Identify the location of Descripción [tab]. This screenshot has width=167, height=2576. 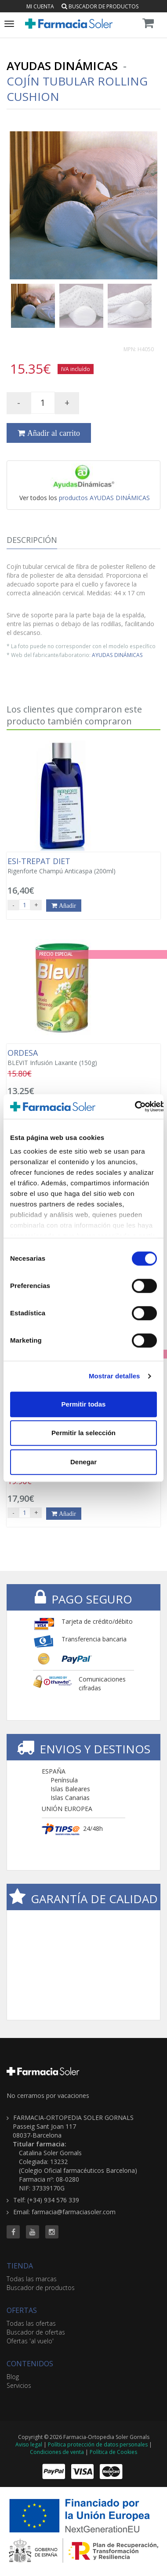
(32, 540).